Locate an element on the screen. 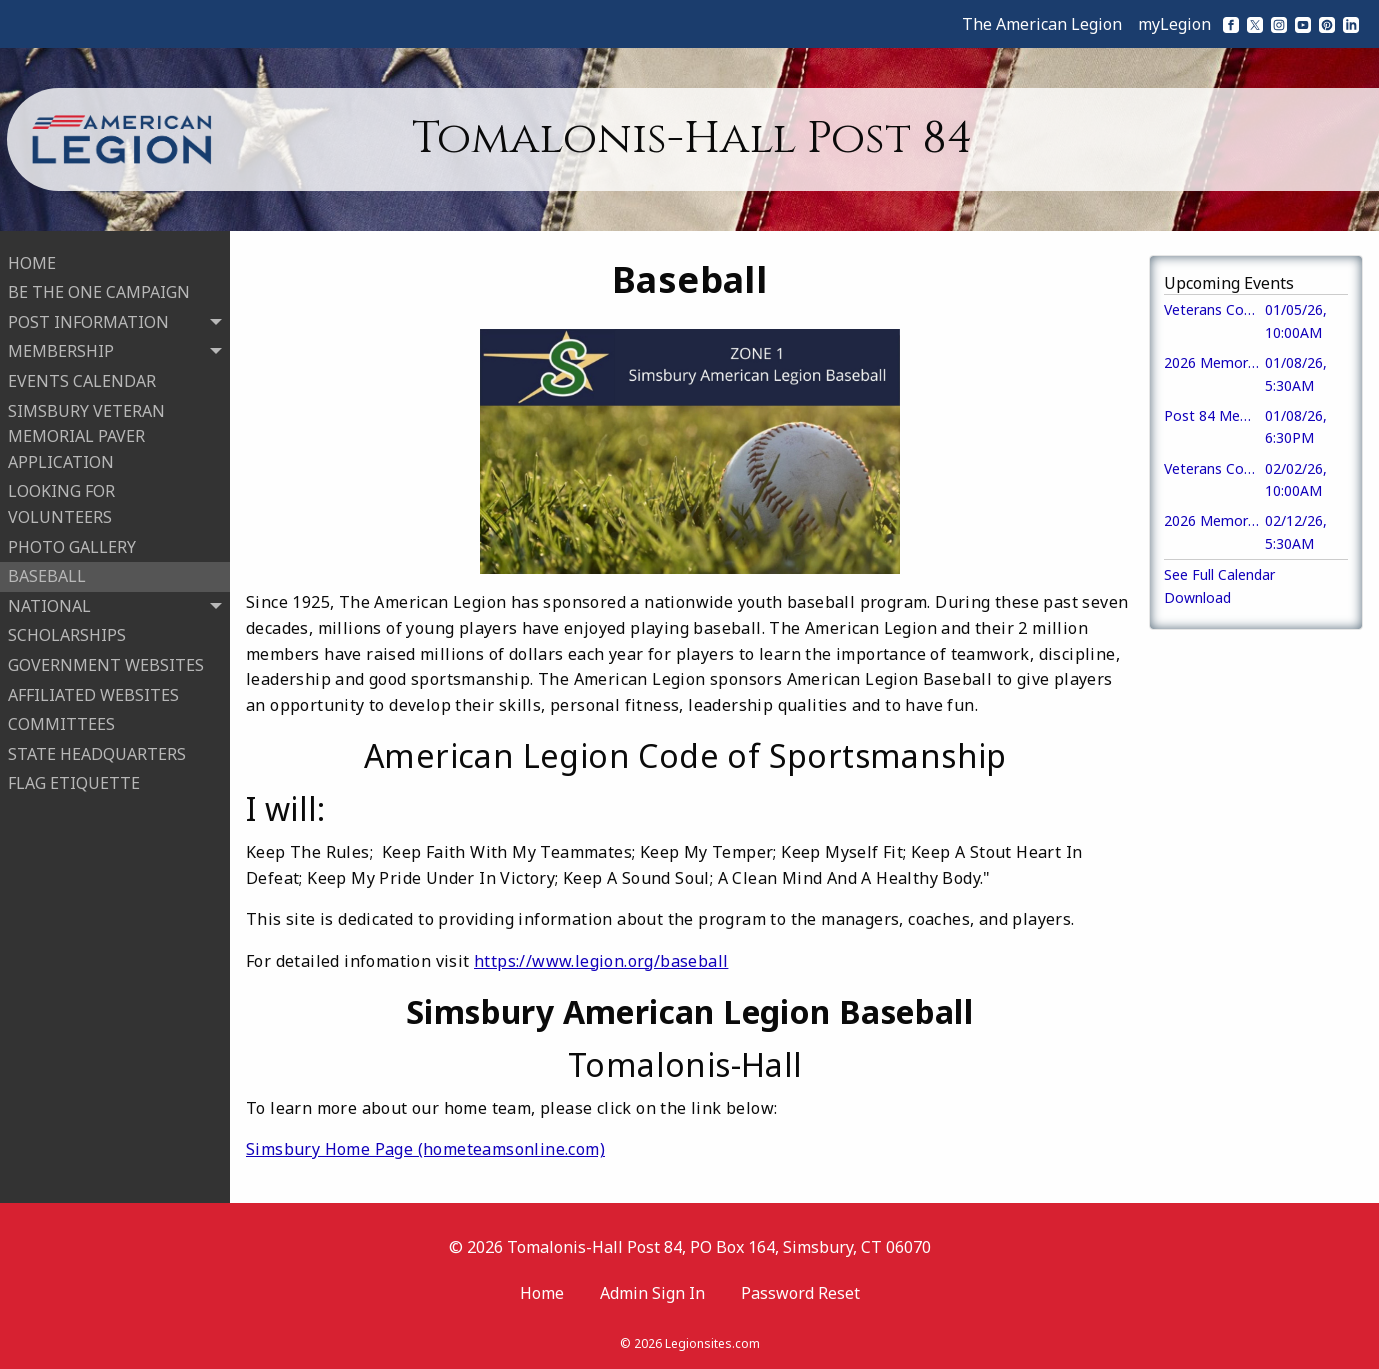 The width and height of the screenshot is (1379, 1369). The American Legion is located at coordinates (1042, 24).